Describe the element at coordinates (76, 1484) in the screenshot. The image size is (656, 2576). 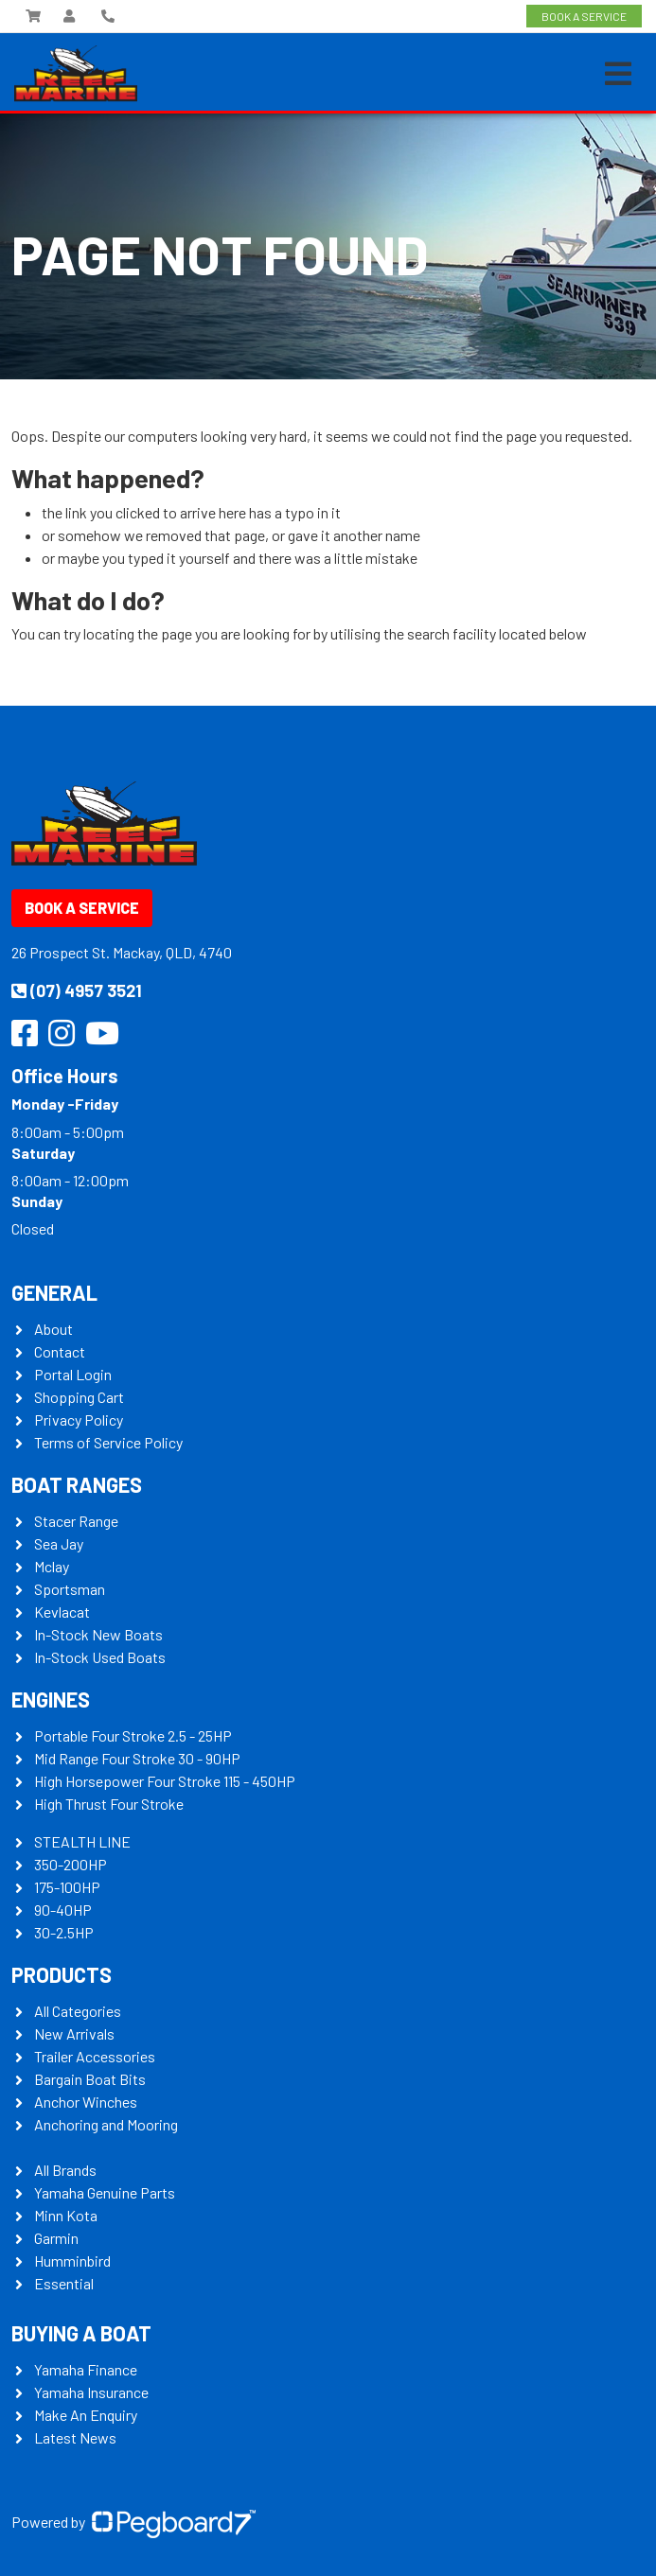
I see `Boat Ranges` at that location.